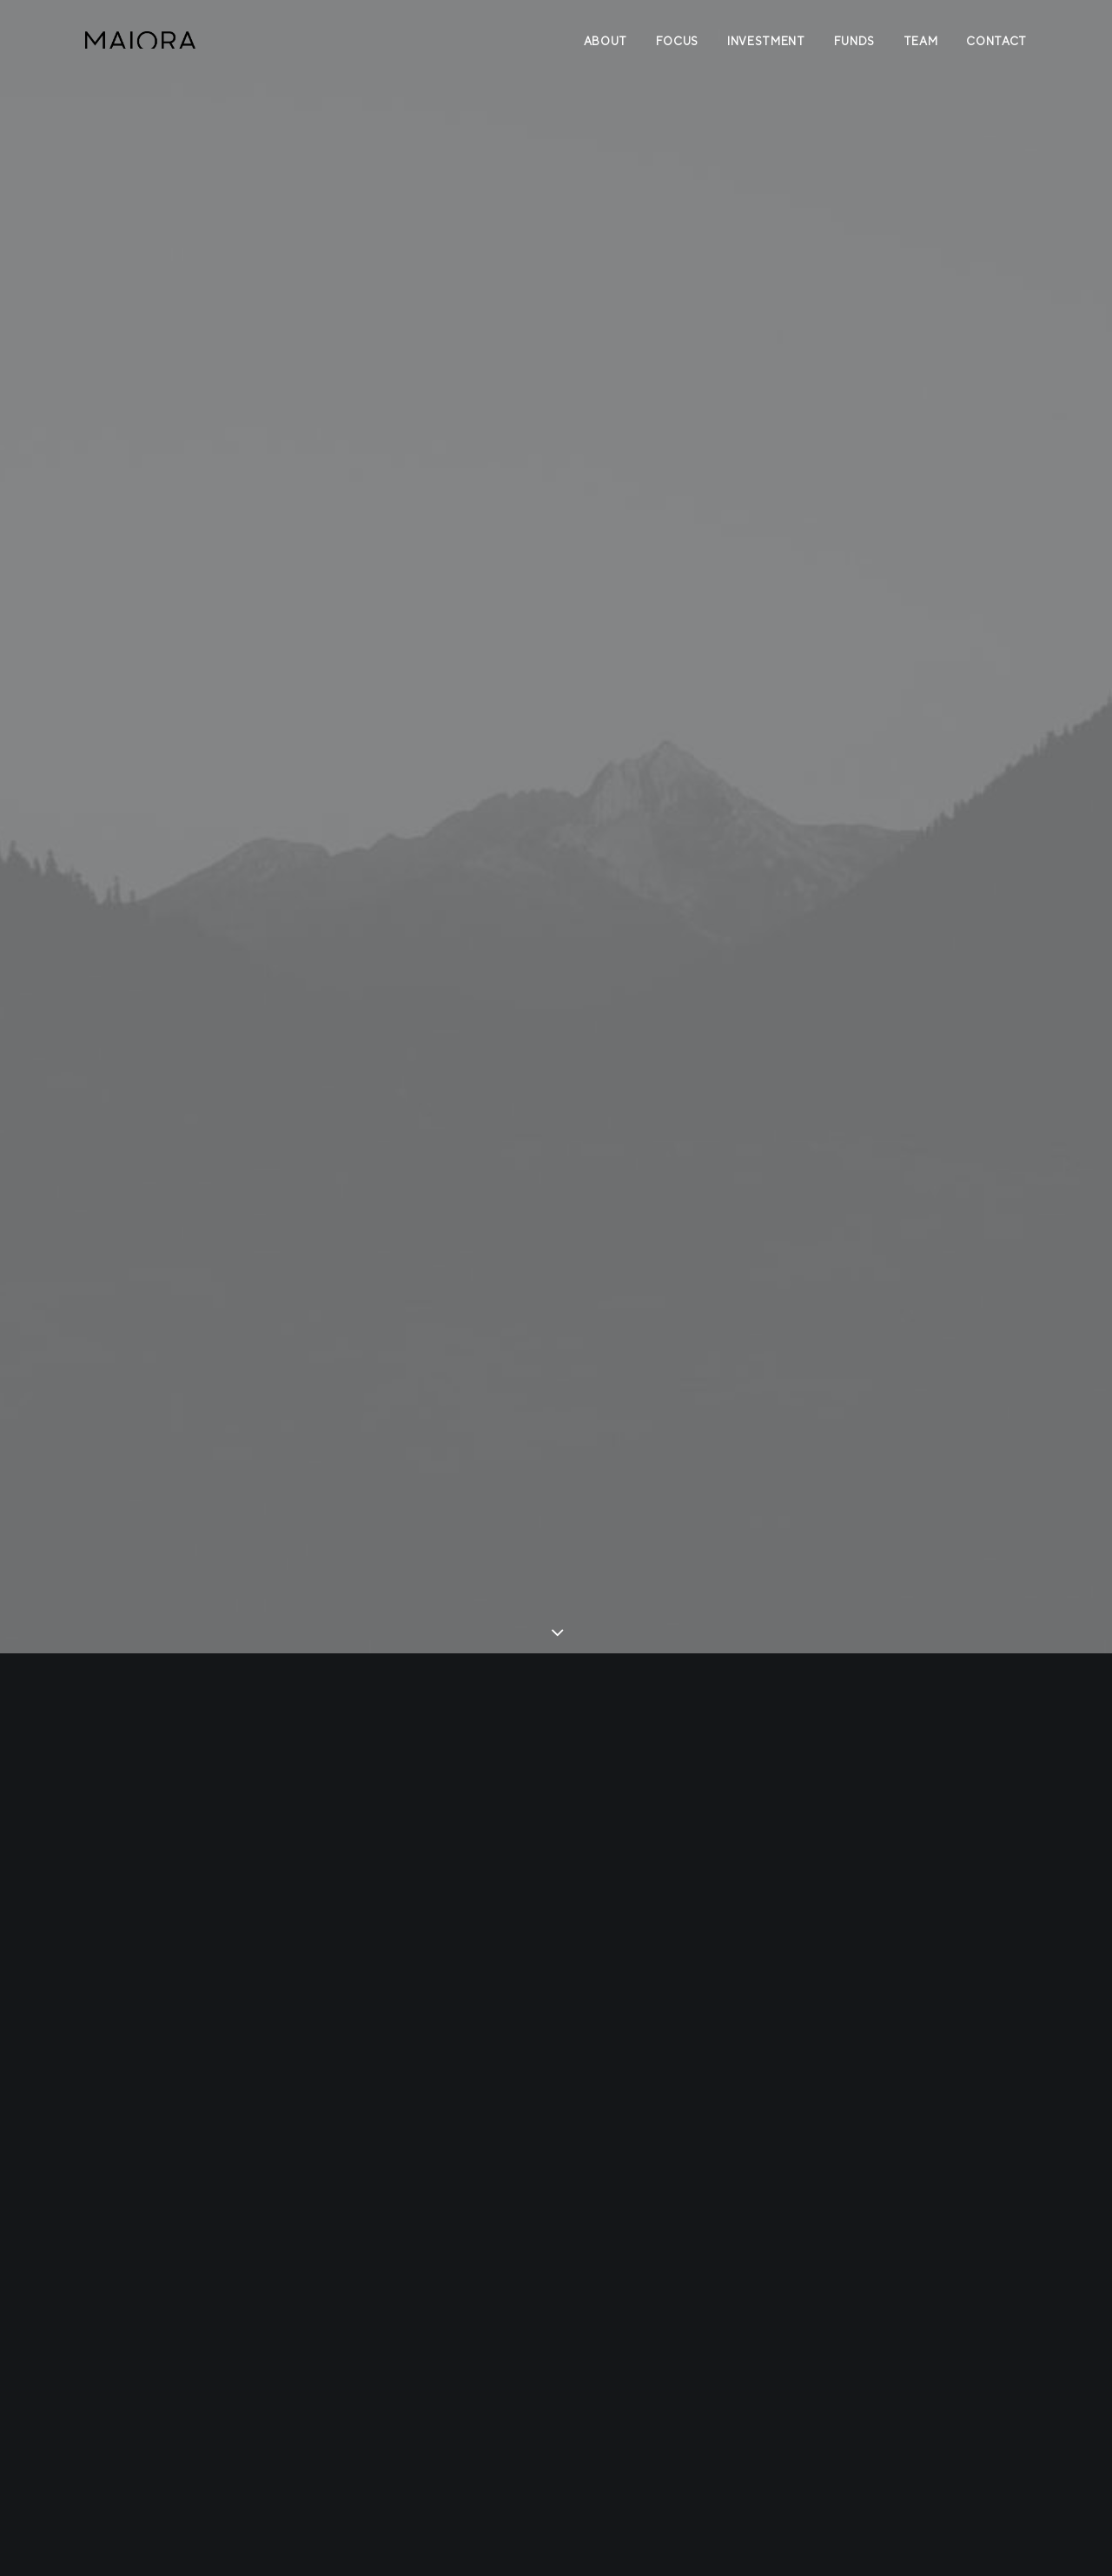 This screenshot has height=2576, width=1112. I want to click on About, so click(605, 41).